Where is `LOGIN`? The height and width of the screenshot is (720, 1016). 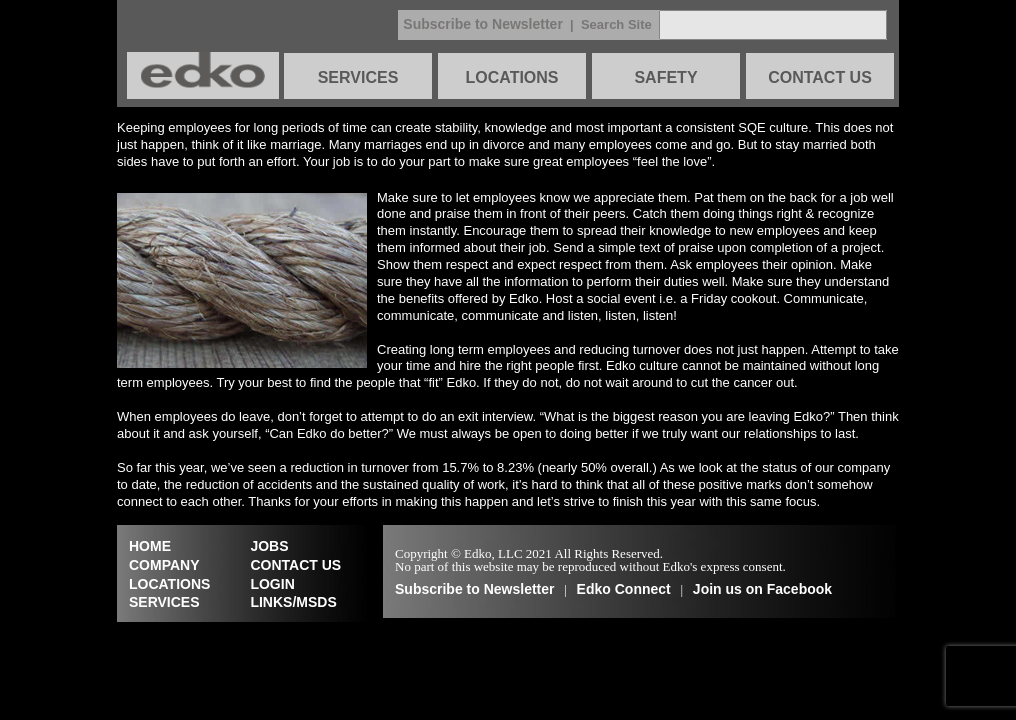
LOGIN is located at coordinates (272, 584).